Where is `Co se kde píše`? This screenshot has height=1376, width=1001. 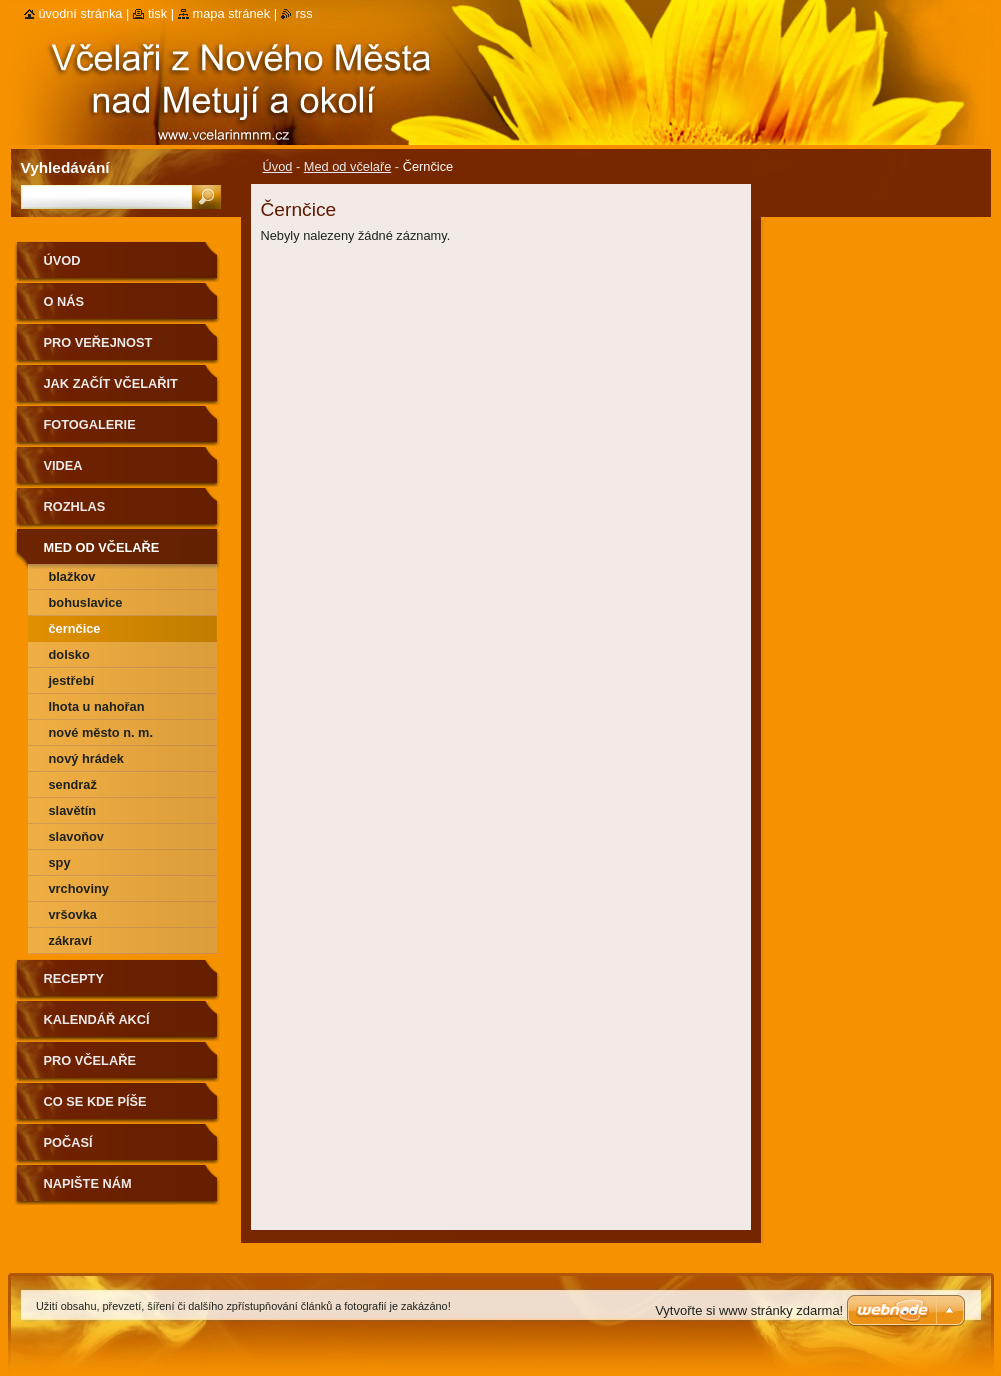
Co se kde píše is located at coordinates (95, 1101).